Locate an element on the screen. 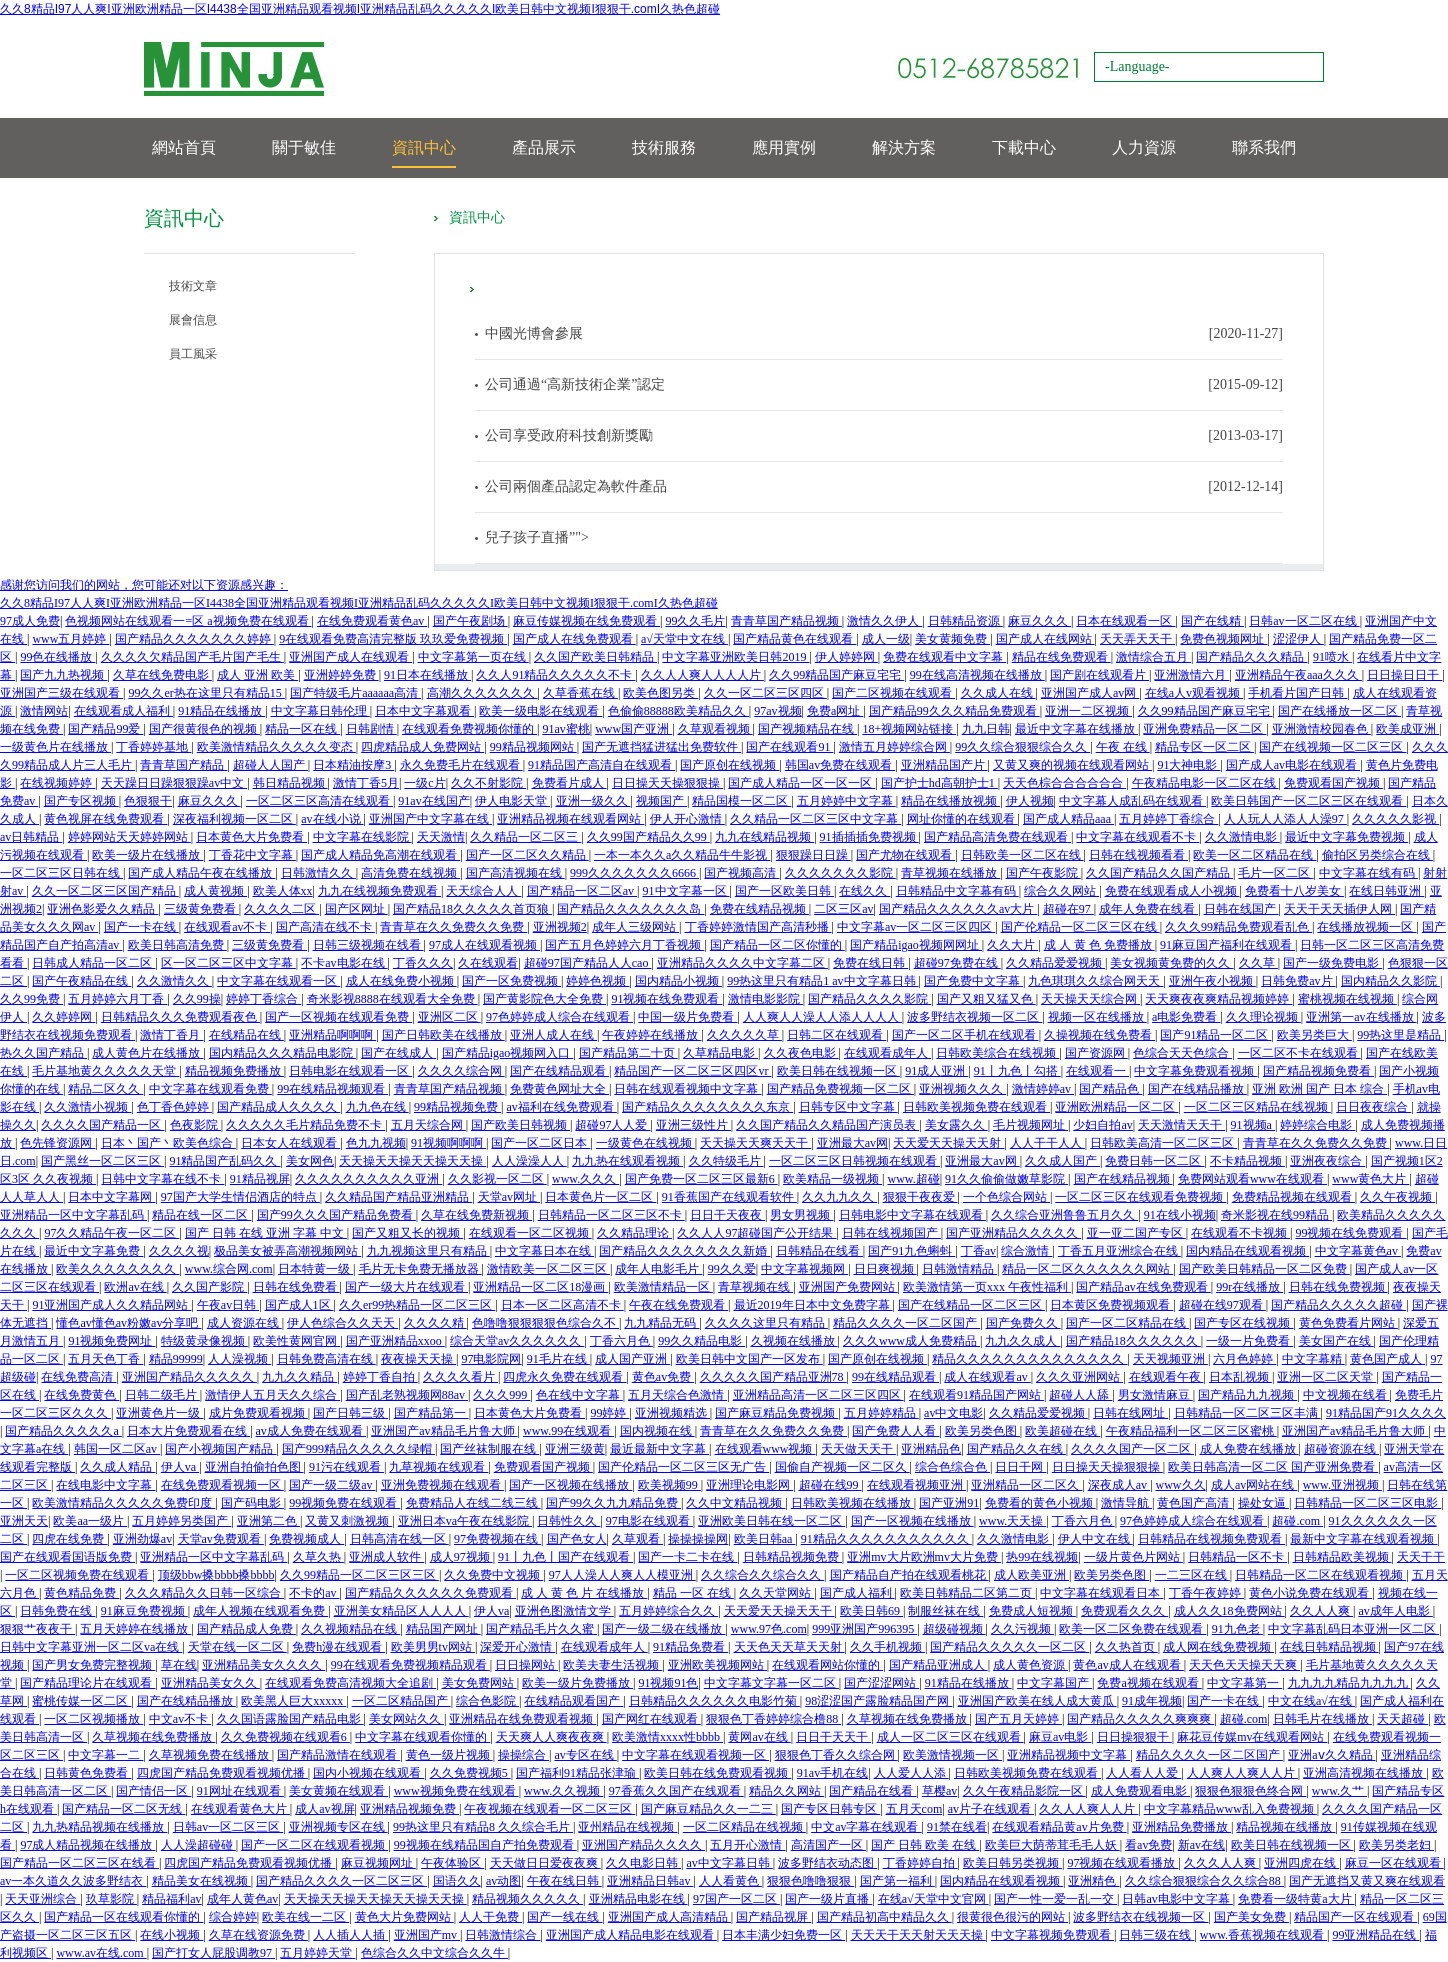 This screenshot has height=1962, width=1448. 丁香午夜婷婷 is located at coordinates (1206, 1593).